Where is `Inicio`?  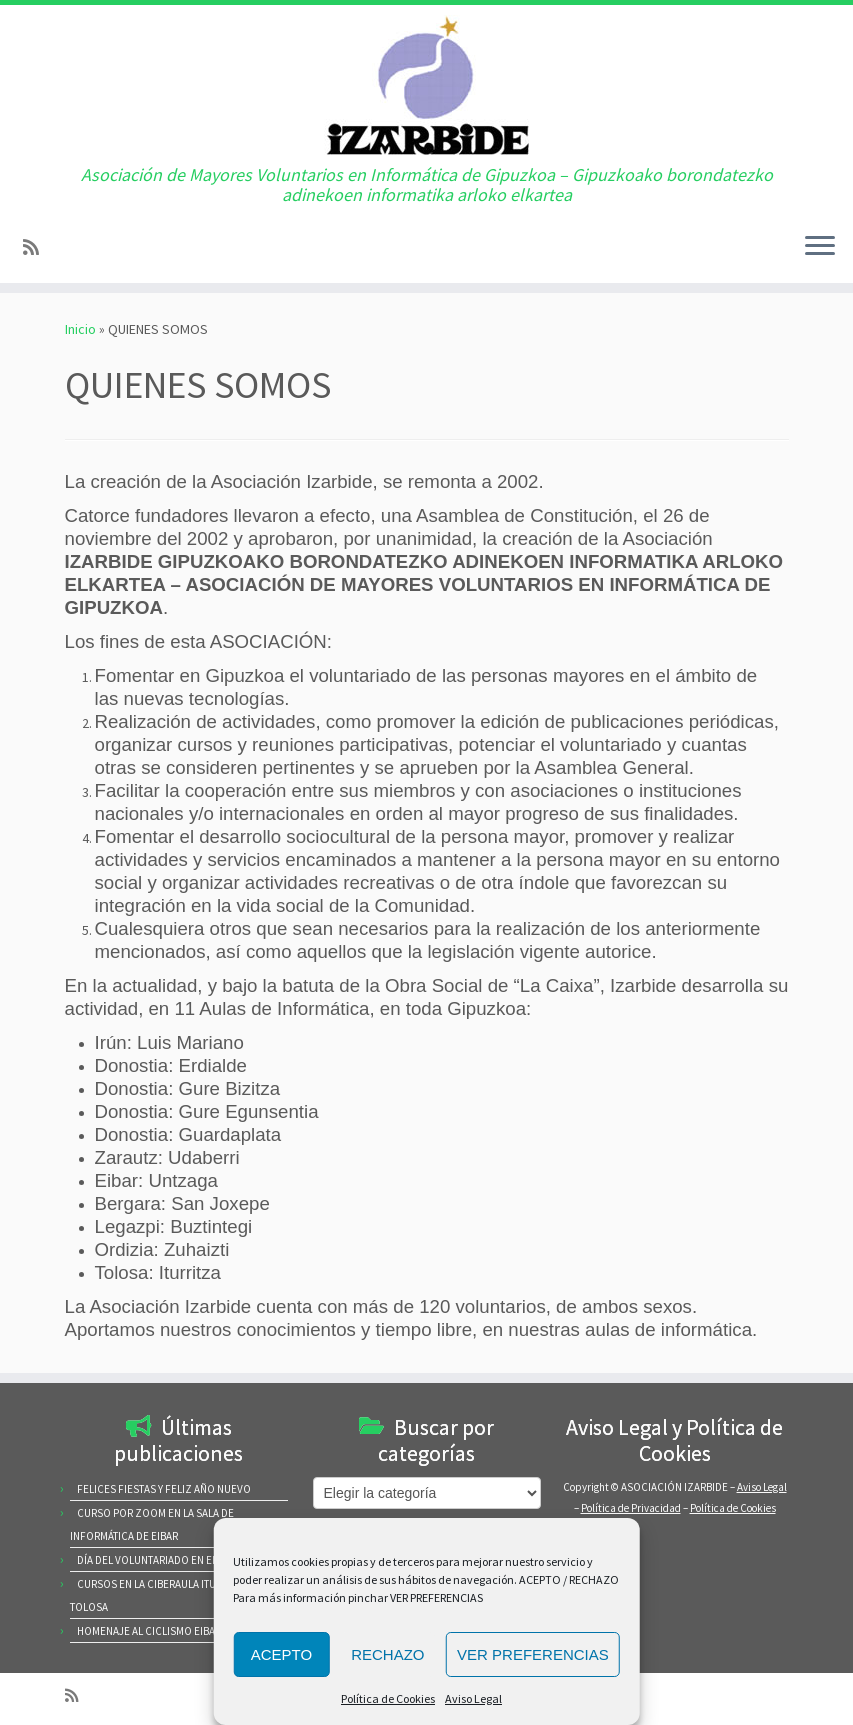 Inicio is located at coordinates (80, 329).